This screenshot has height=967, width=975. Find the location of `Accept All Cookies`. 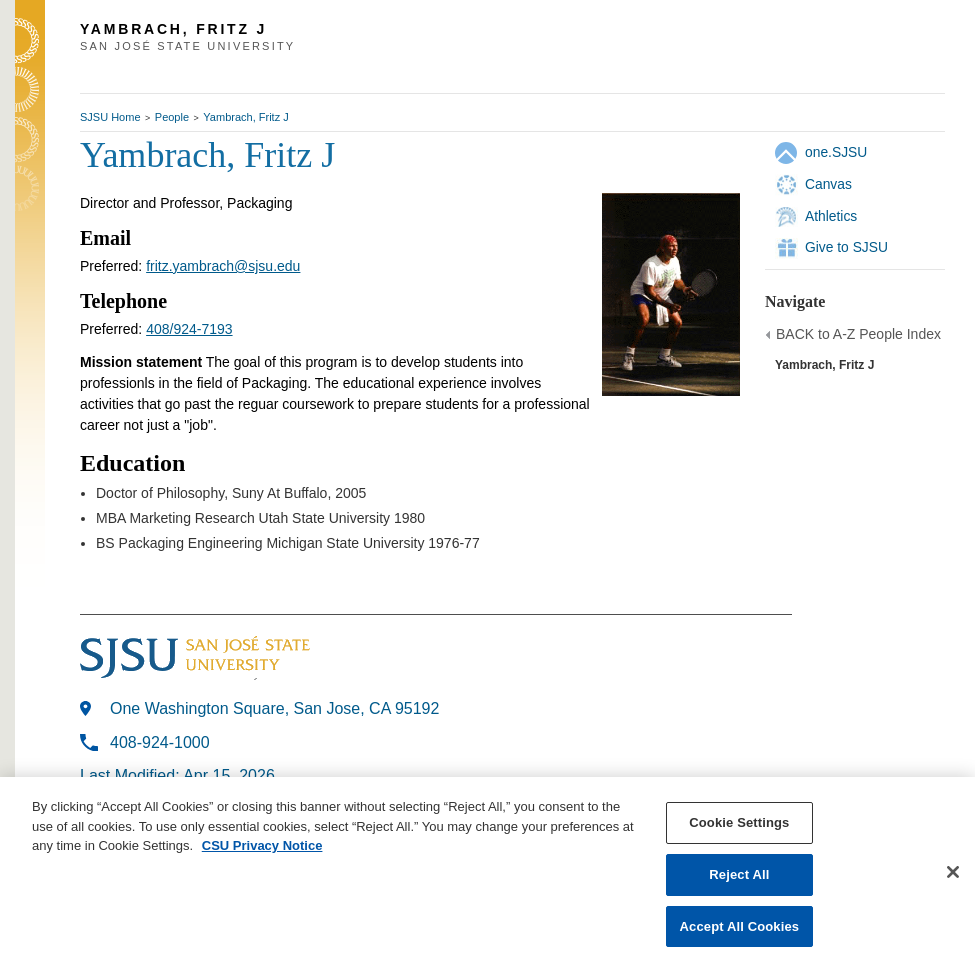

Accept All Cookies is located at coordinates (740, 927).